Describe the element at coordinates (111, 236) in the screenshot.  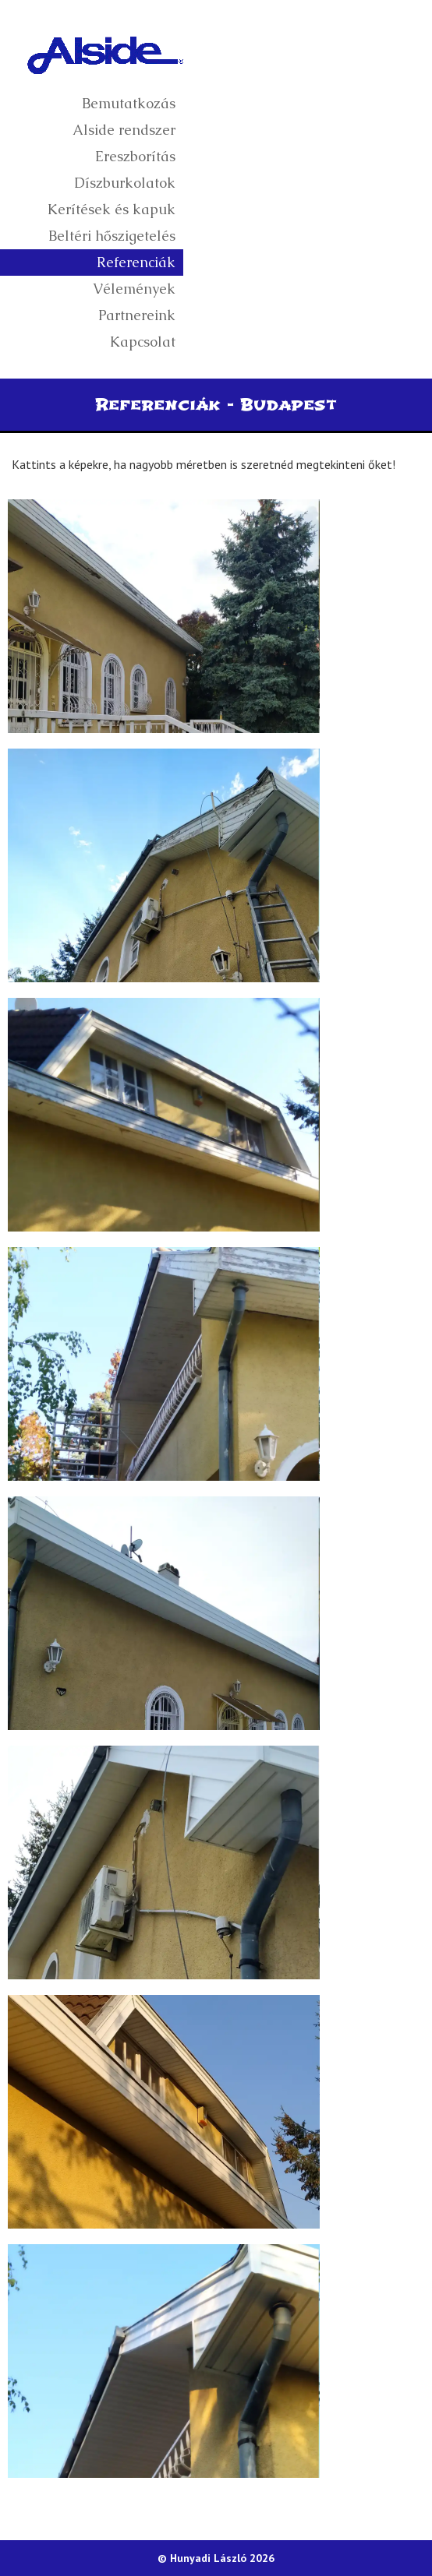
I see `Beltéri hőszigetelés` at that location.